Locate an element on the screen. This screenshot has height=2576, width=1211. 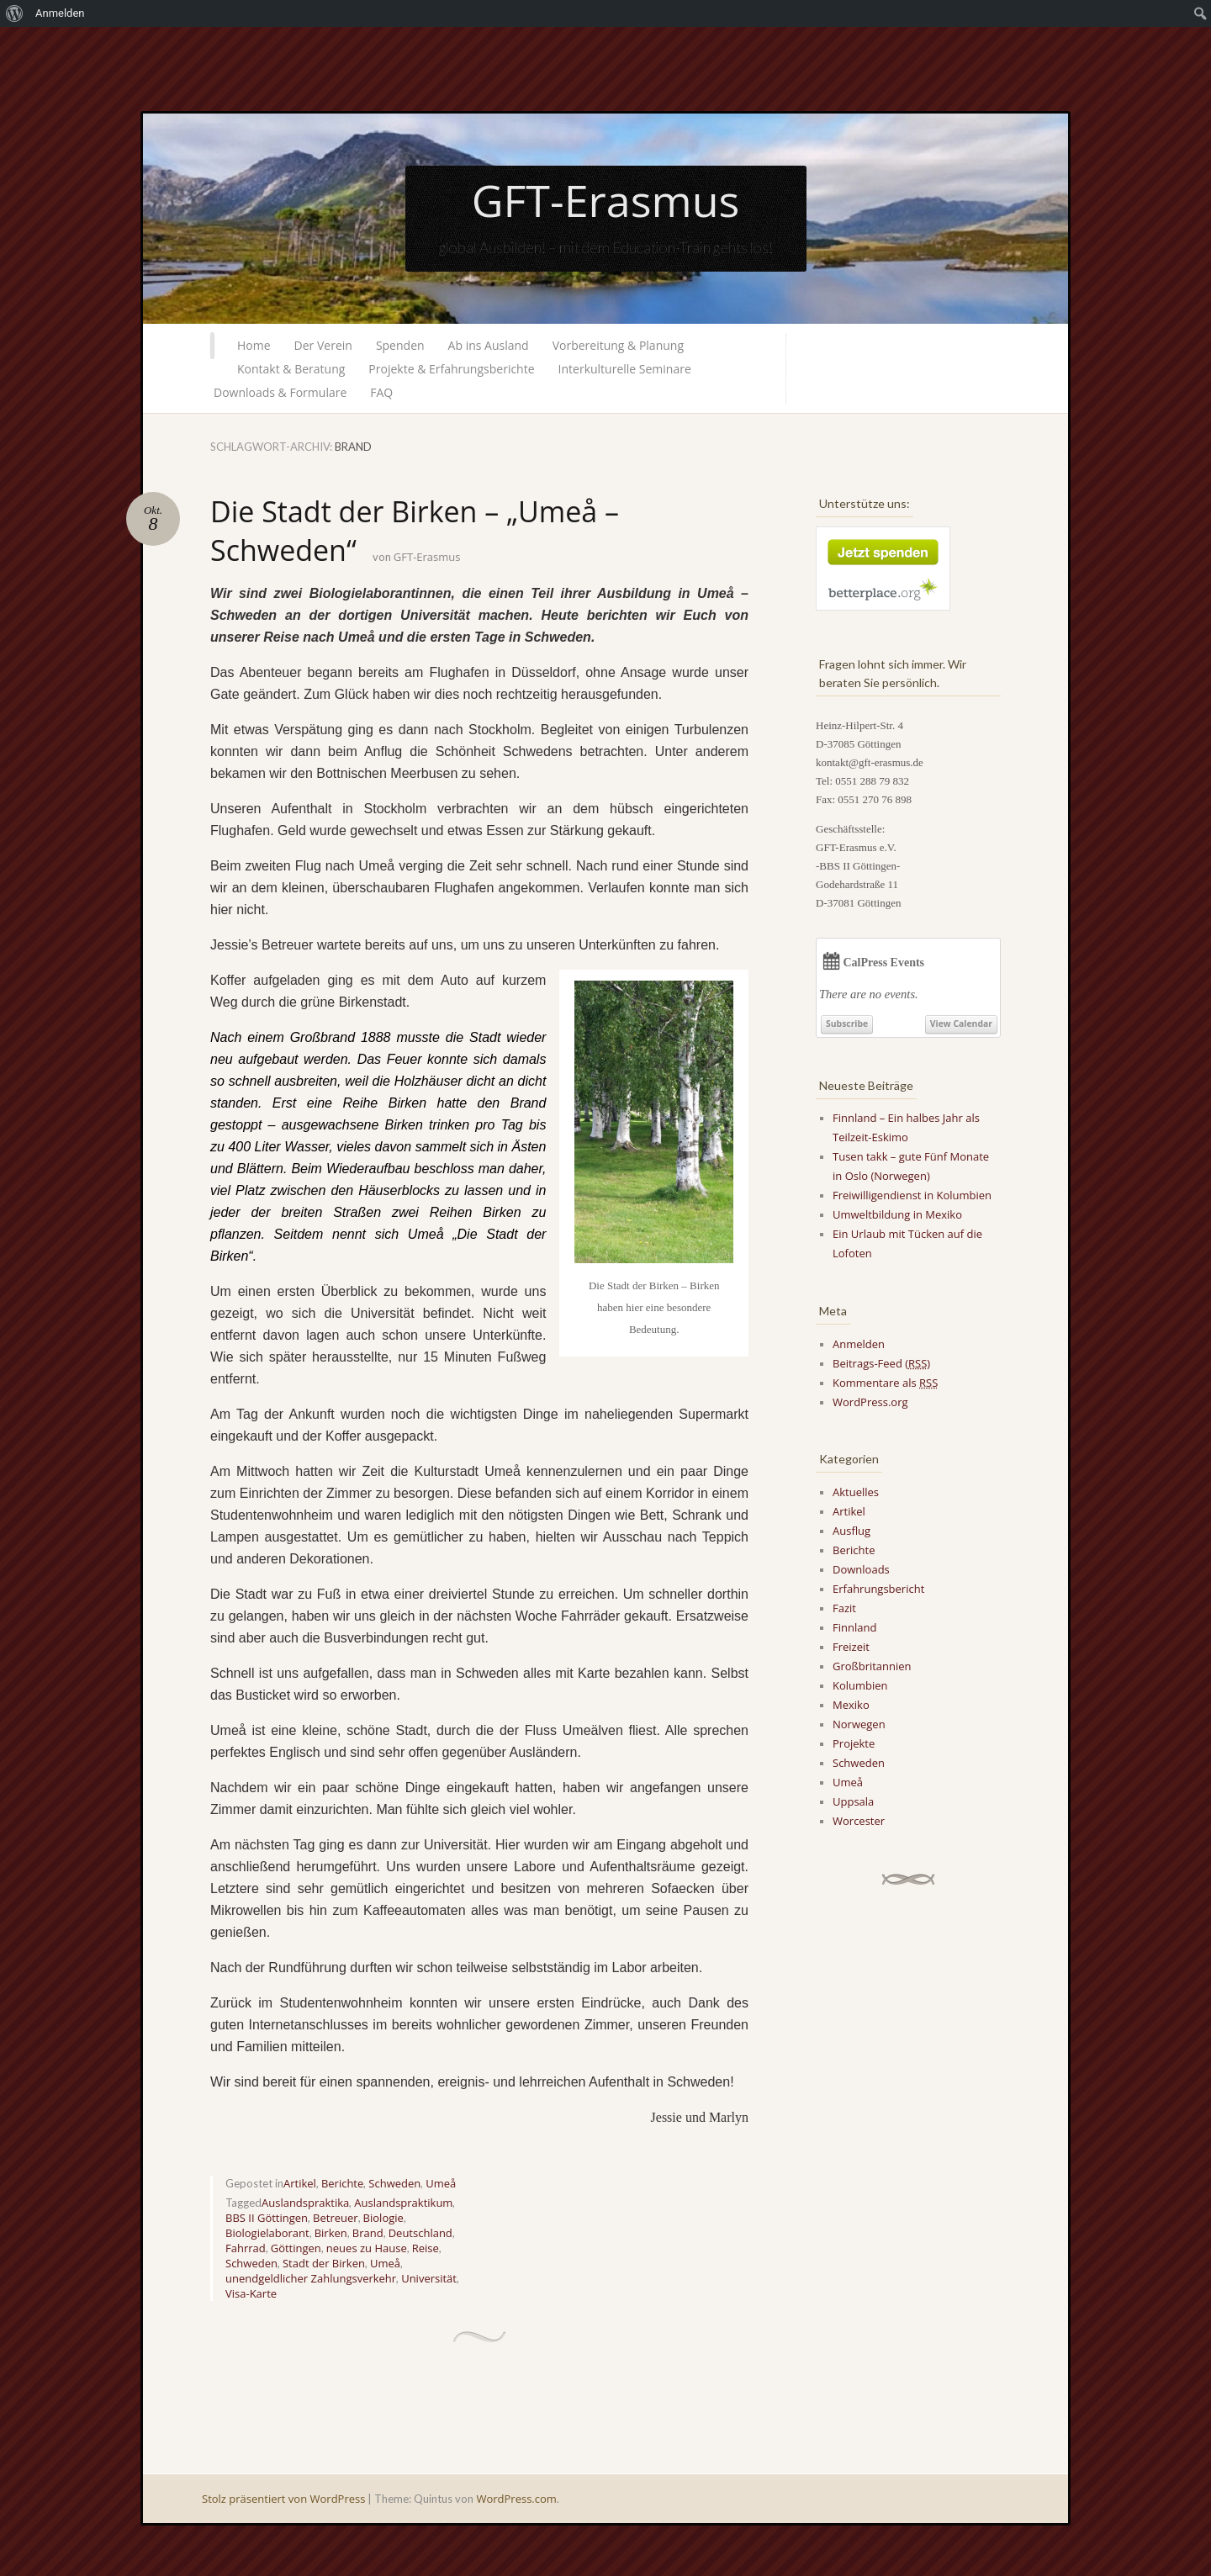
Worcester is located at coordinates (859, 1820).